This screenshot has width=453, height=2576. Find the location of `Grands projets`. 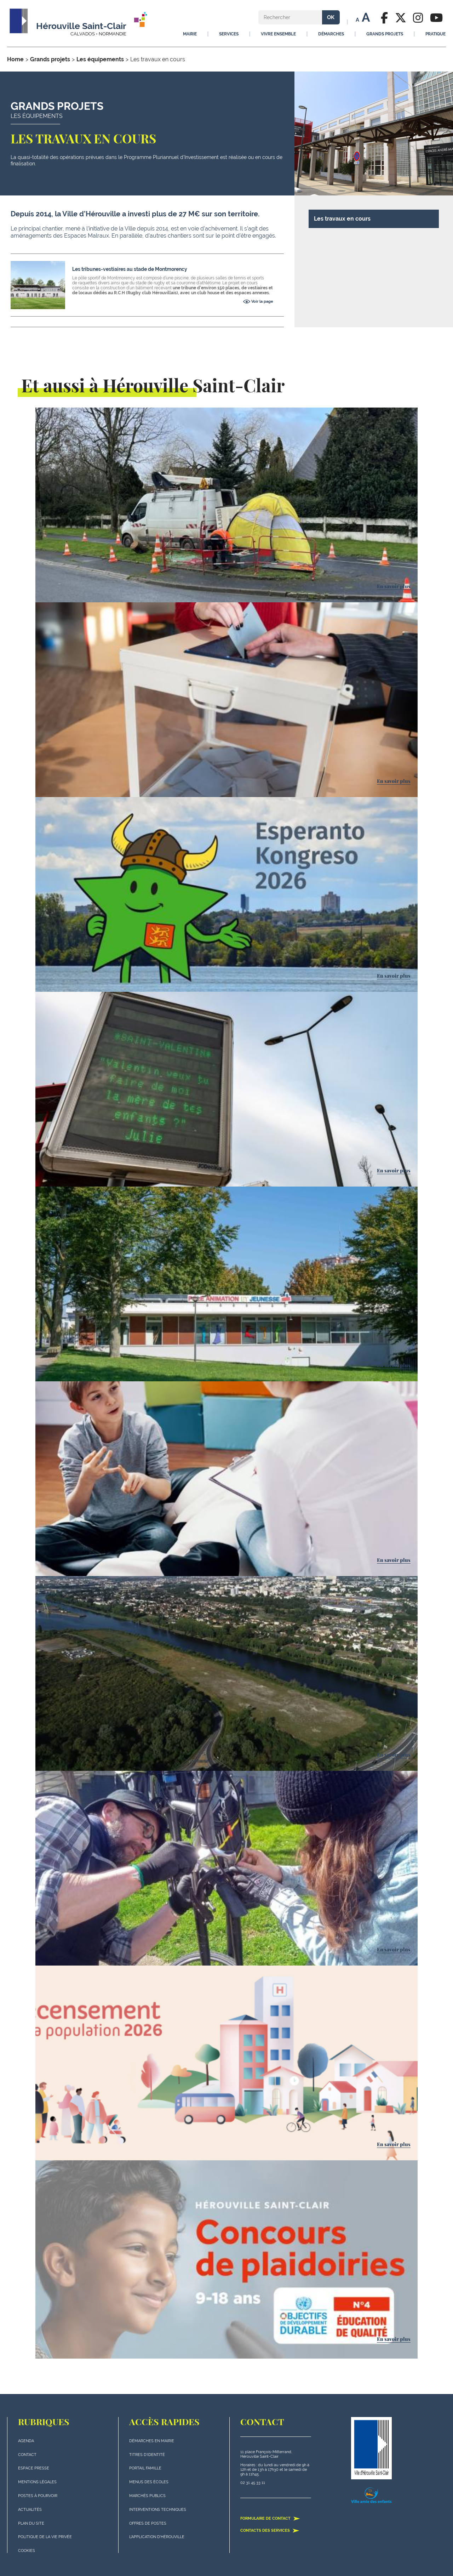

Grands projets is located at coordinates (50, 59).